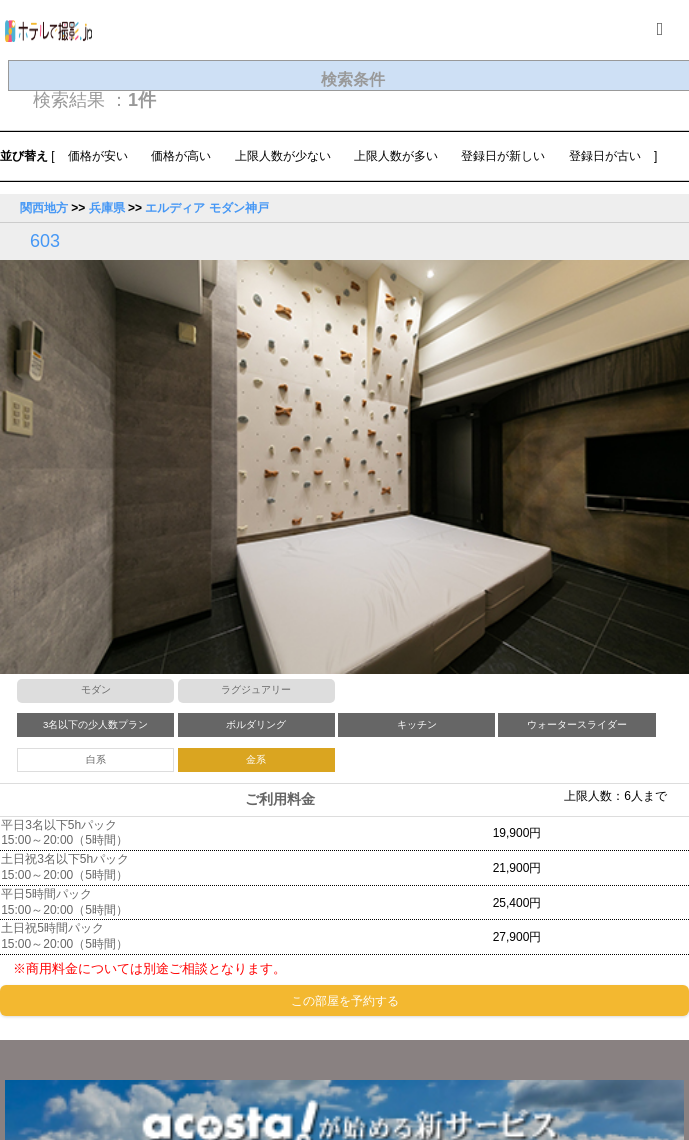  Describe the element at coordinates (503, 156) in the screenshot. I see `登録日が新しい` at that location.